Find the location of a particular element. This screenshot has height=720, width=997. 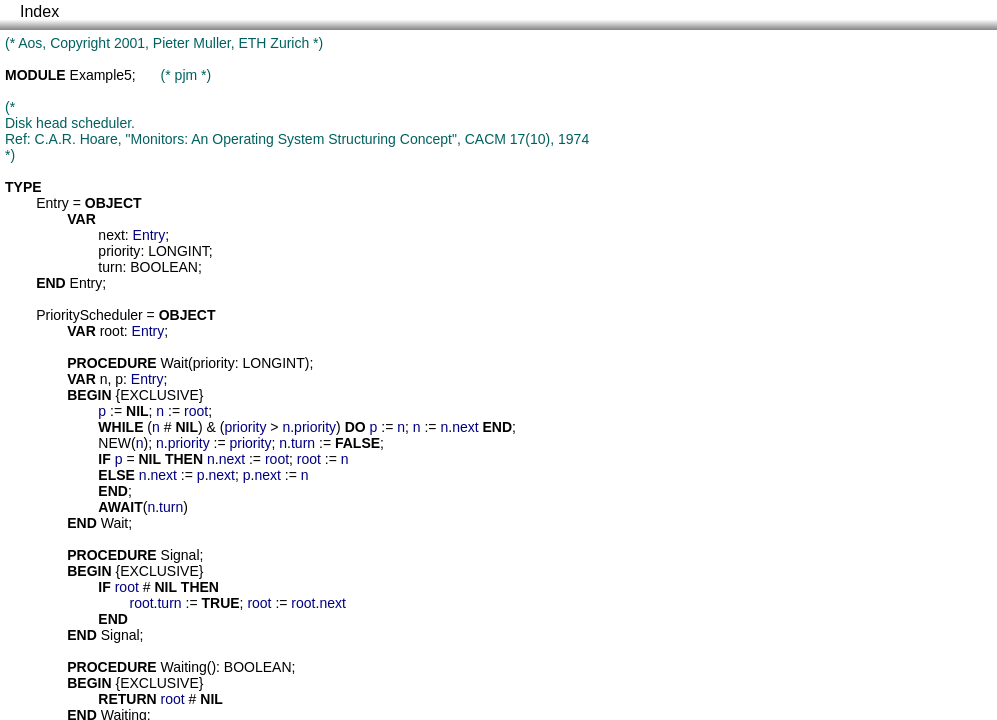

Index is located at coordinates (39, 11).